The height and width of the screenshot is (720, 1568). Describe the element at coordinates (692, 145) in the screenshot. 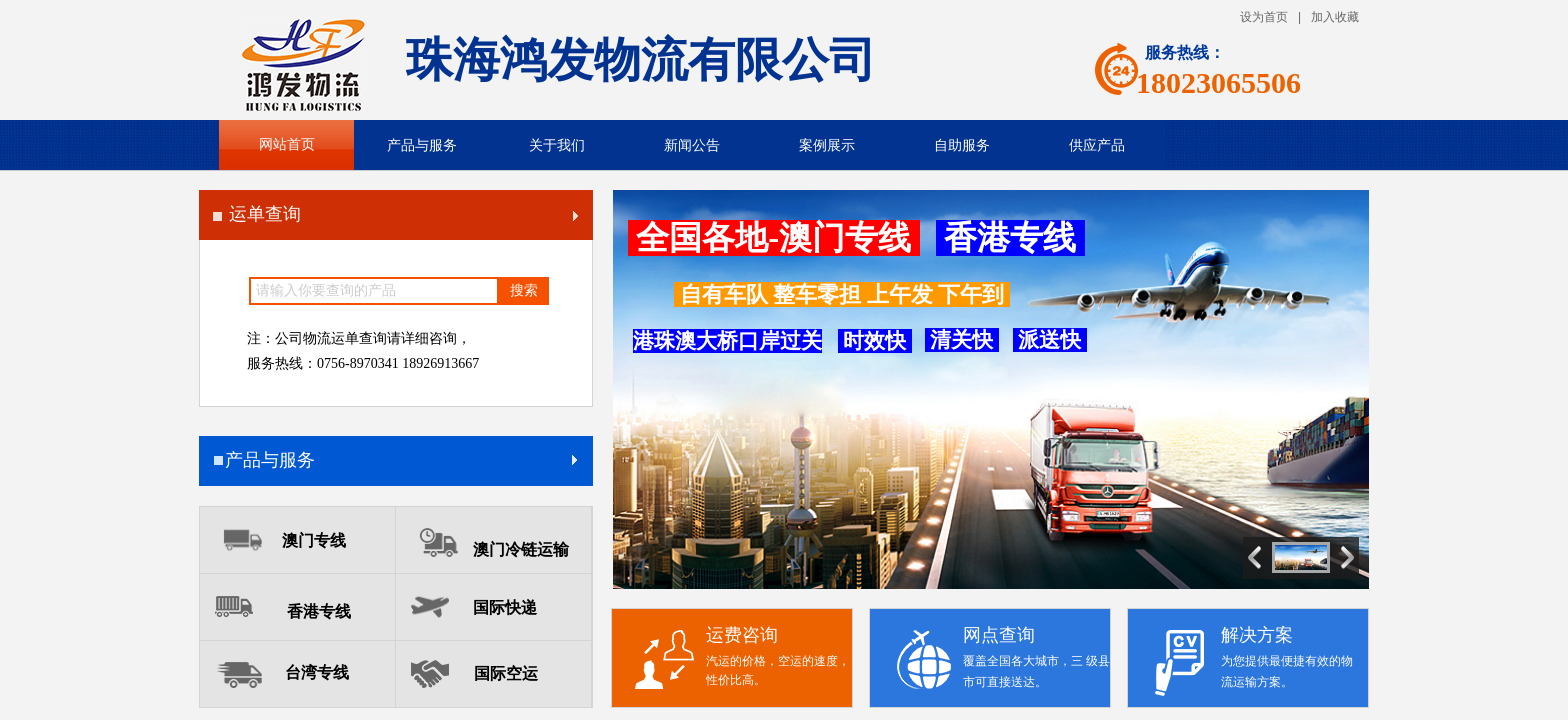

I see `新闻公告` at that location.